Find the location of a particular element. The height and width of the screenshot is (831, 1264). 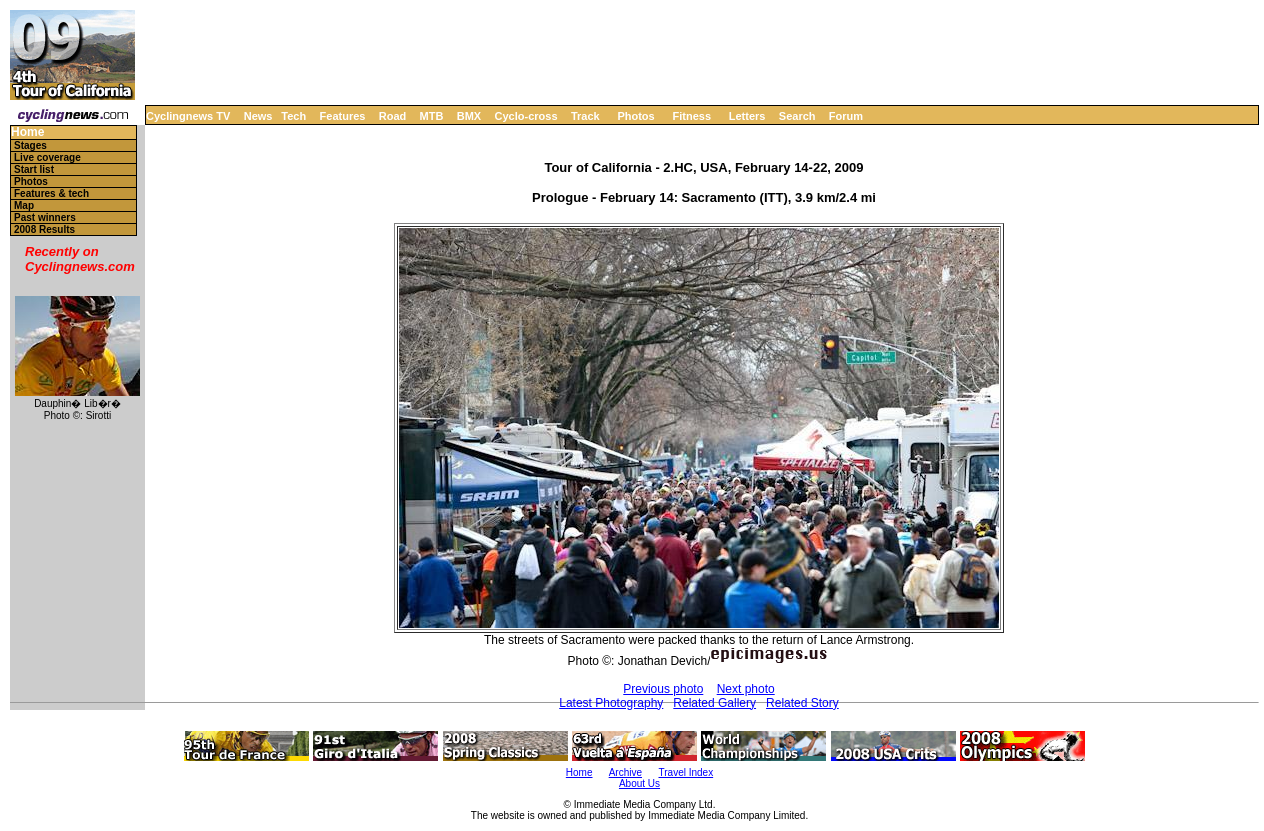

Previous photo is located at coordinates (663, 689).